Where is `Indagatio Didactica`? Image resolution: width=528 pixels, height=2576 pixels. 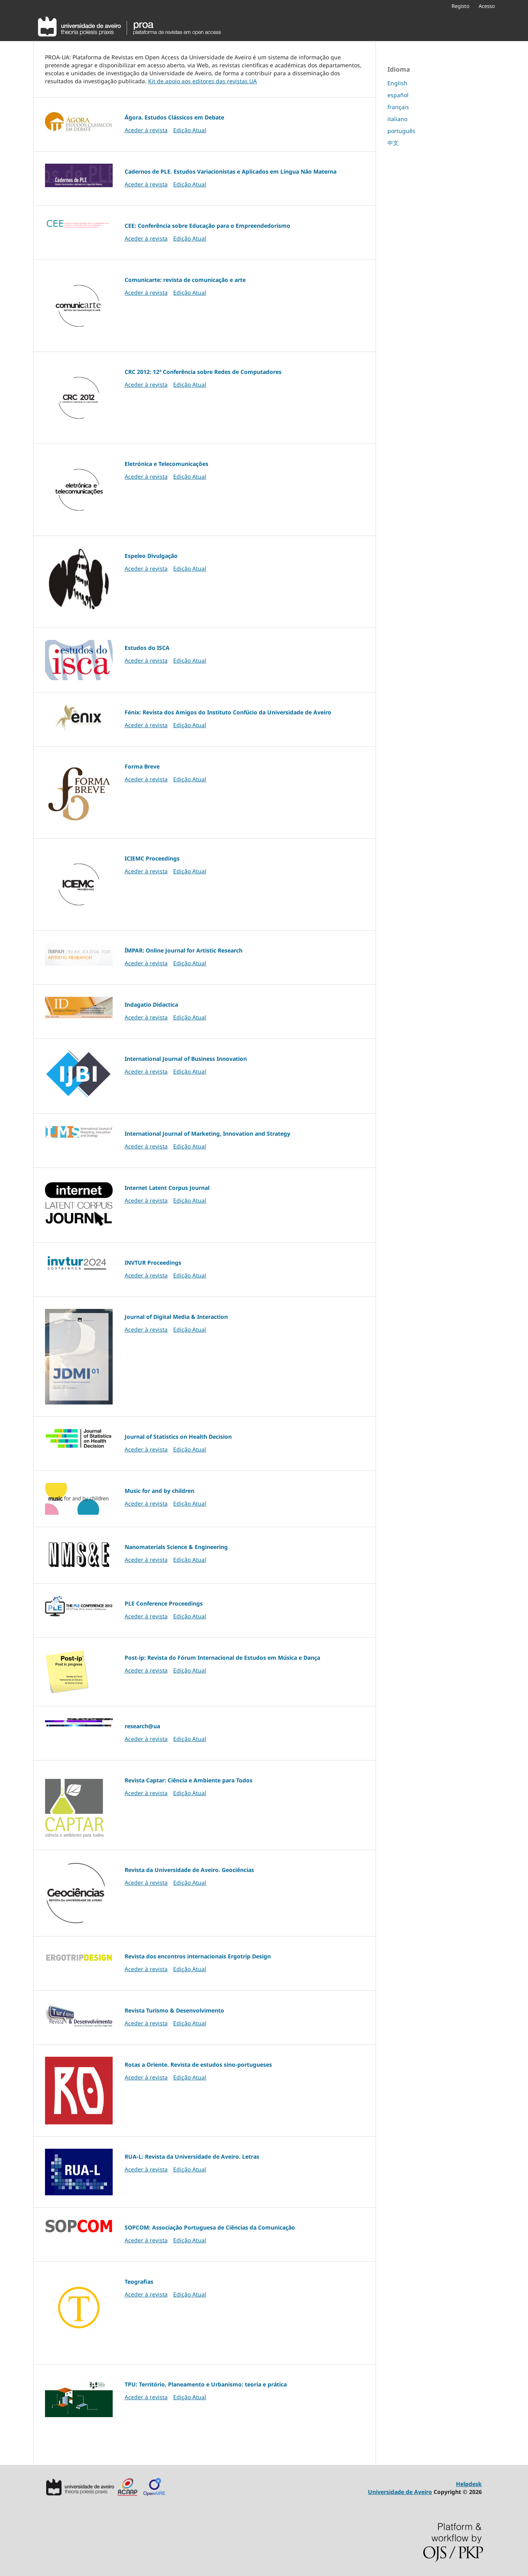
Indagatio Didactica is located at coordinates (151, 1004).